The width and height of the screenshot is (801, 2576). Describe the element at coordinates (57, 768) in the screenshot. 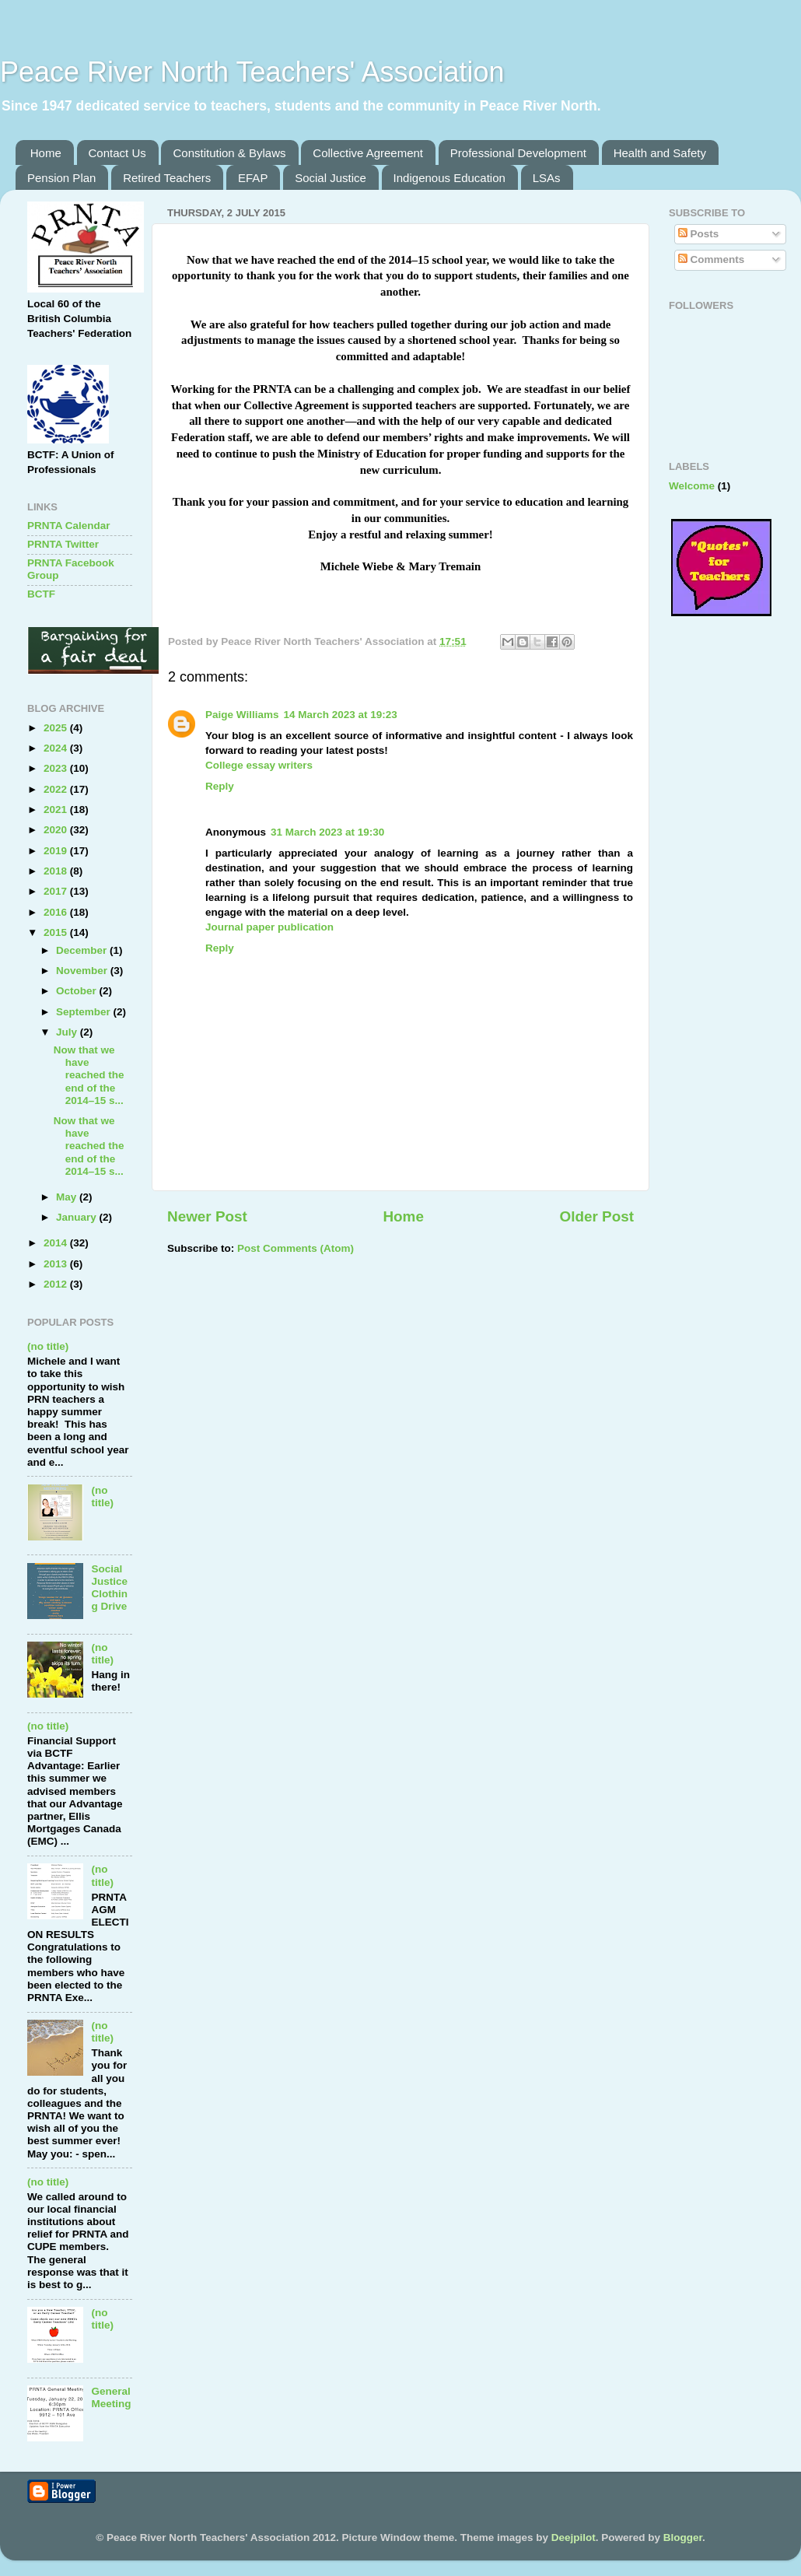

I see `2023` at that location.